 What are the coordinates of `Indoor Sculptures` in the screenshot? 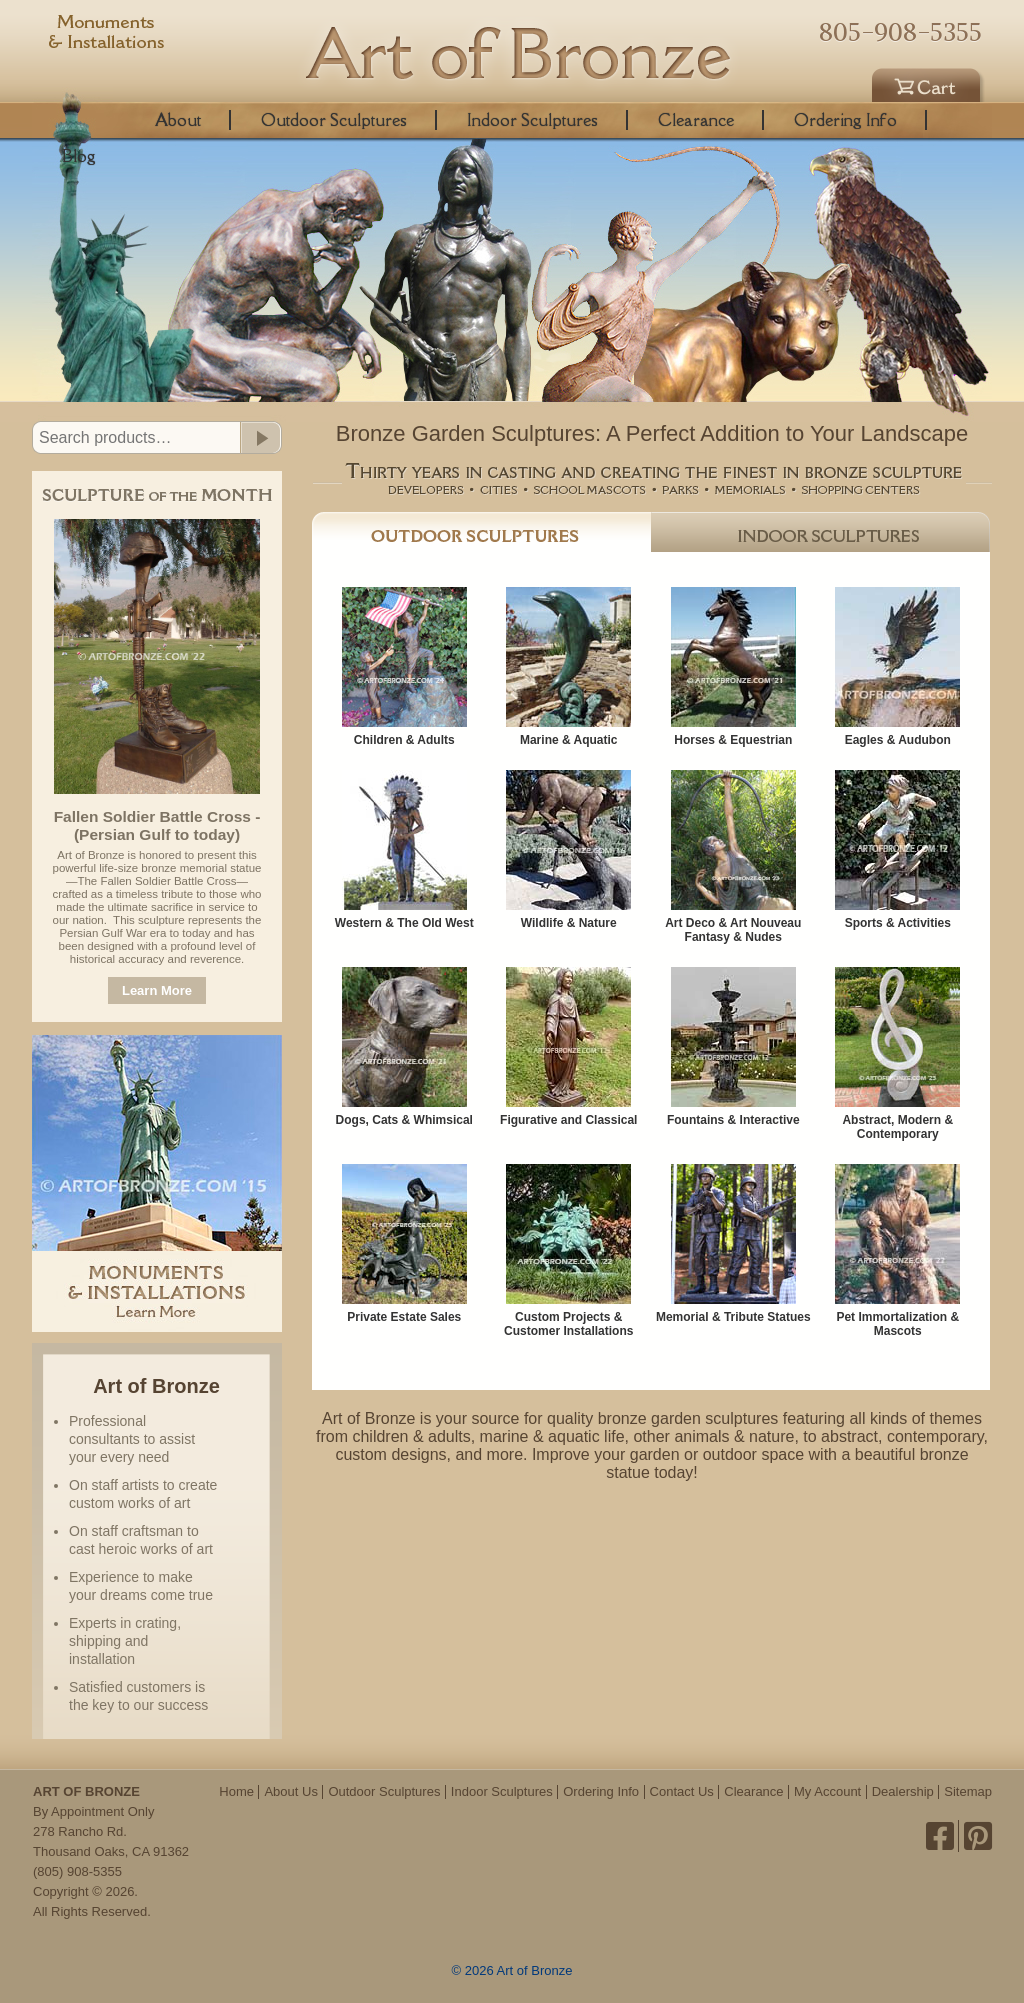 It's located at (532, 120).